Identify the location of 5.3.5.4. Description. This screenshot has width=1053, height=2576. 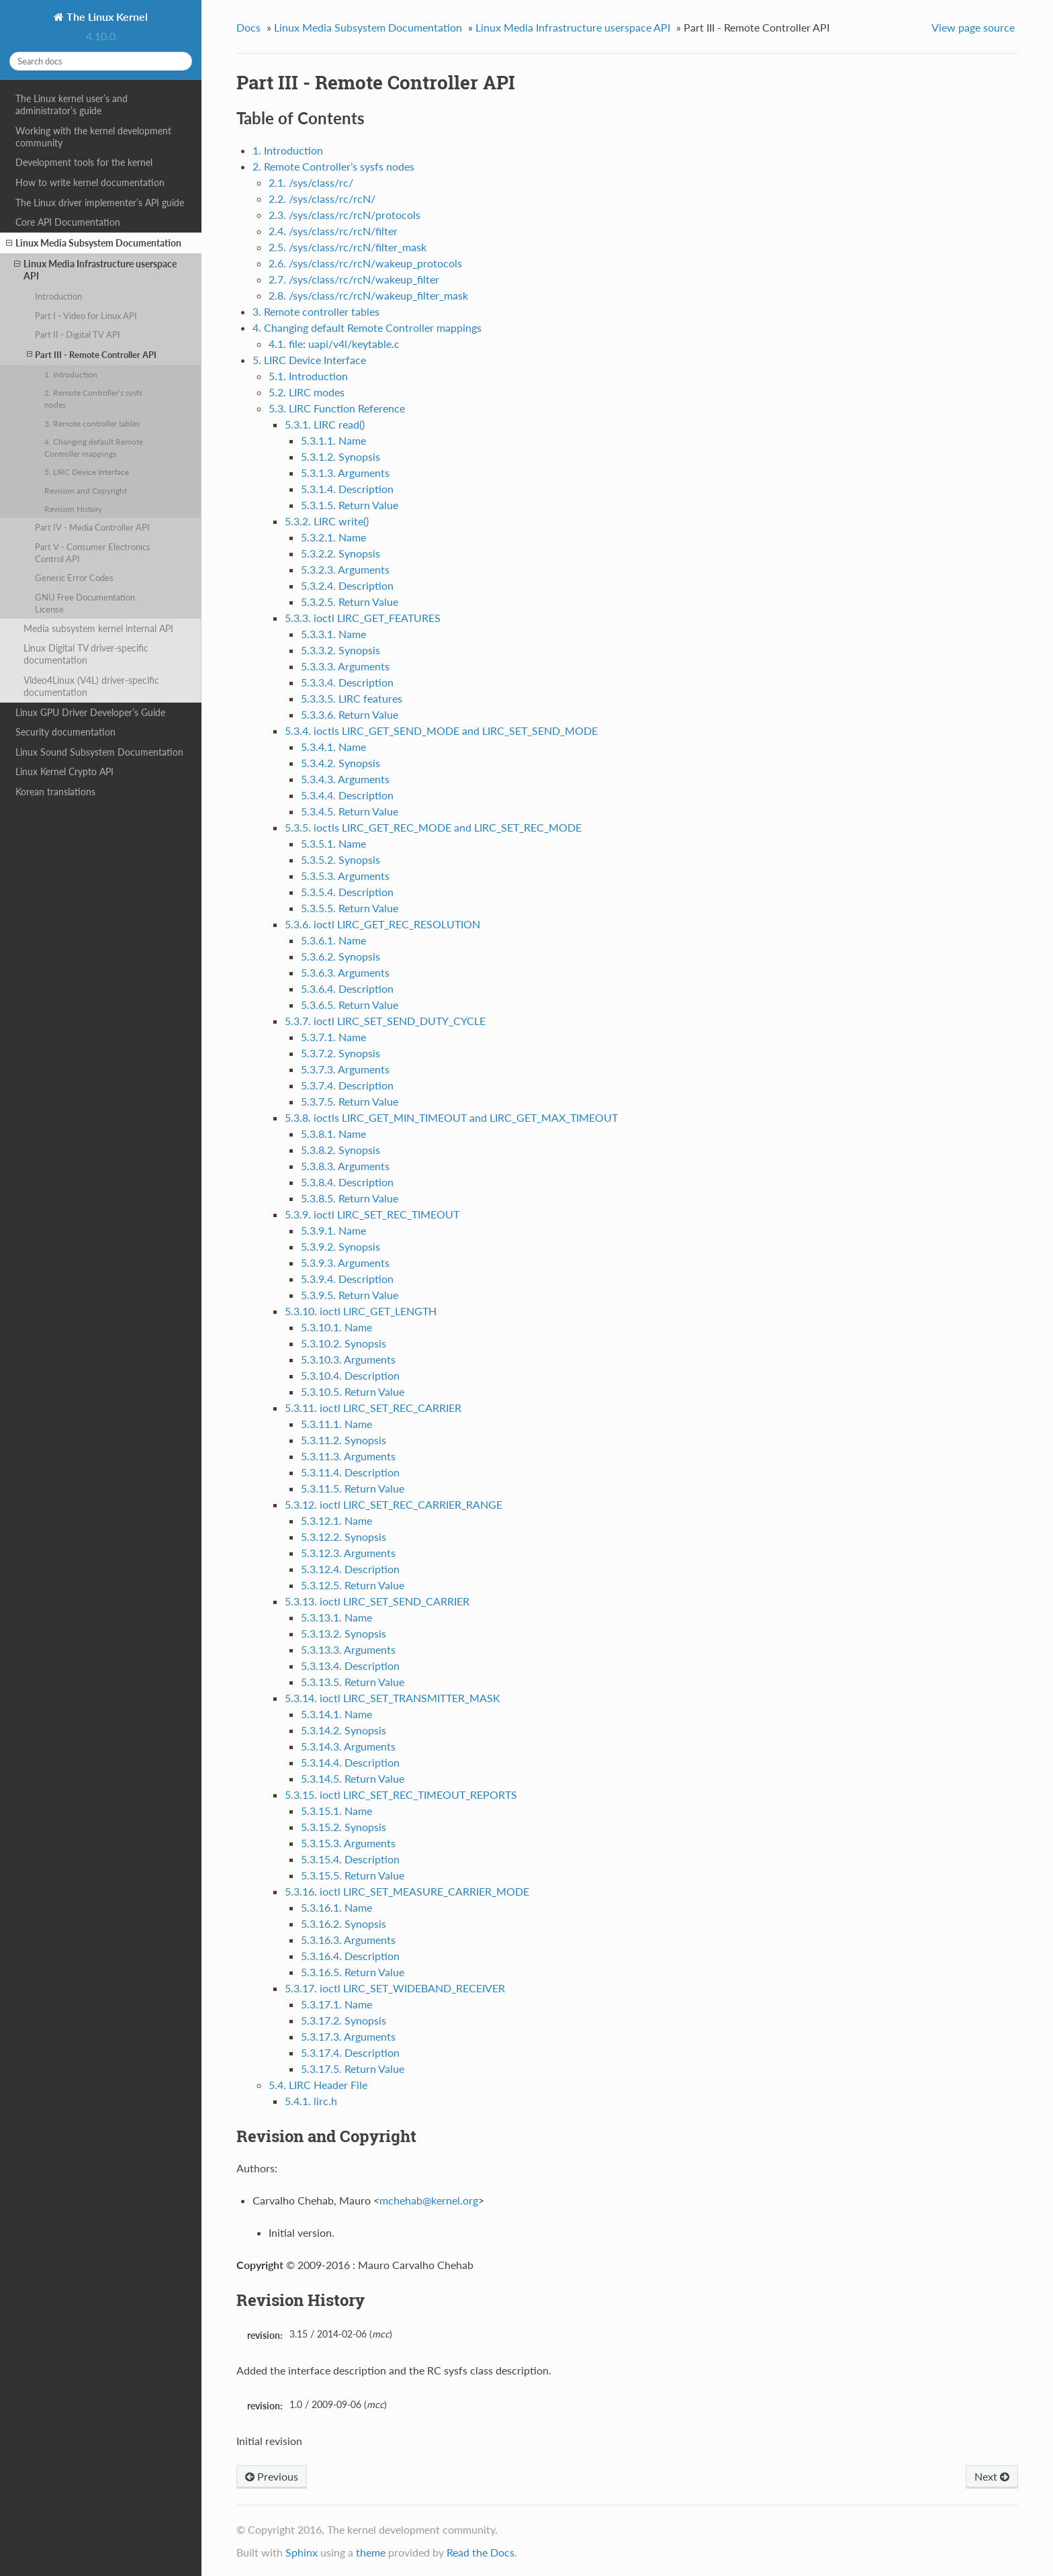
(347, 891).